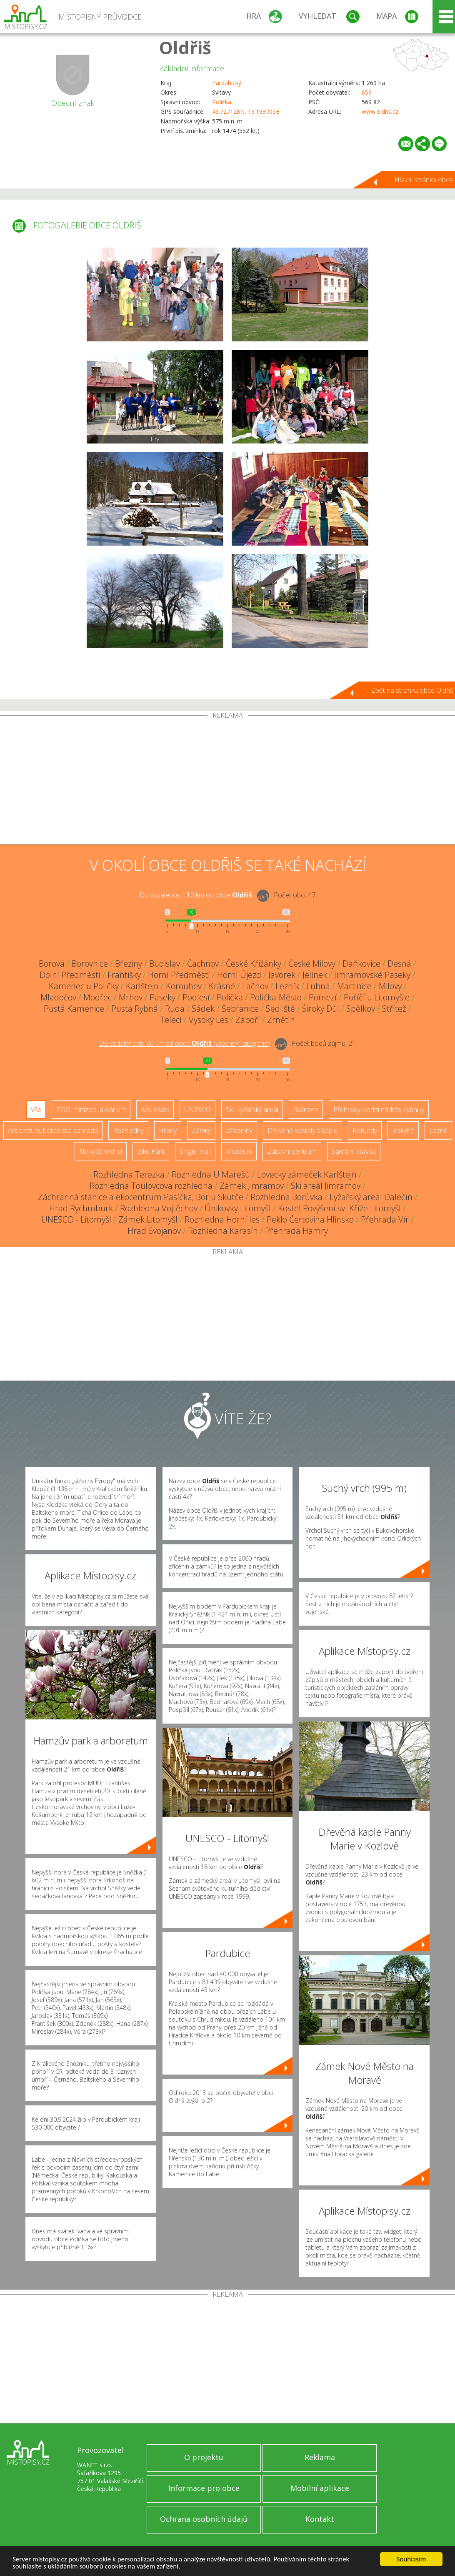 The width and height of the screenshot is (455, 2576). I want to click on Modřec, so click(97, 997).